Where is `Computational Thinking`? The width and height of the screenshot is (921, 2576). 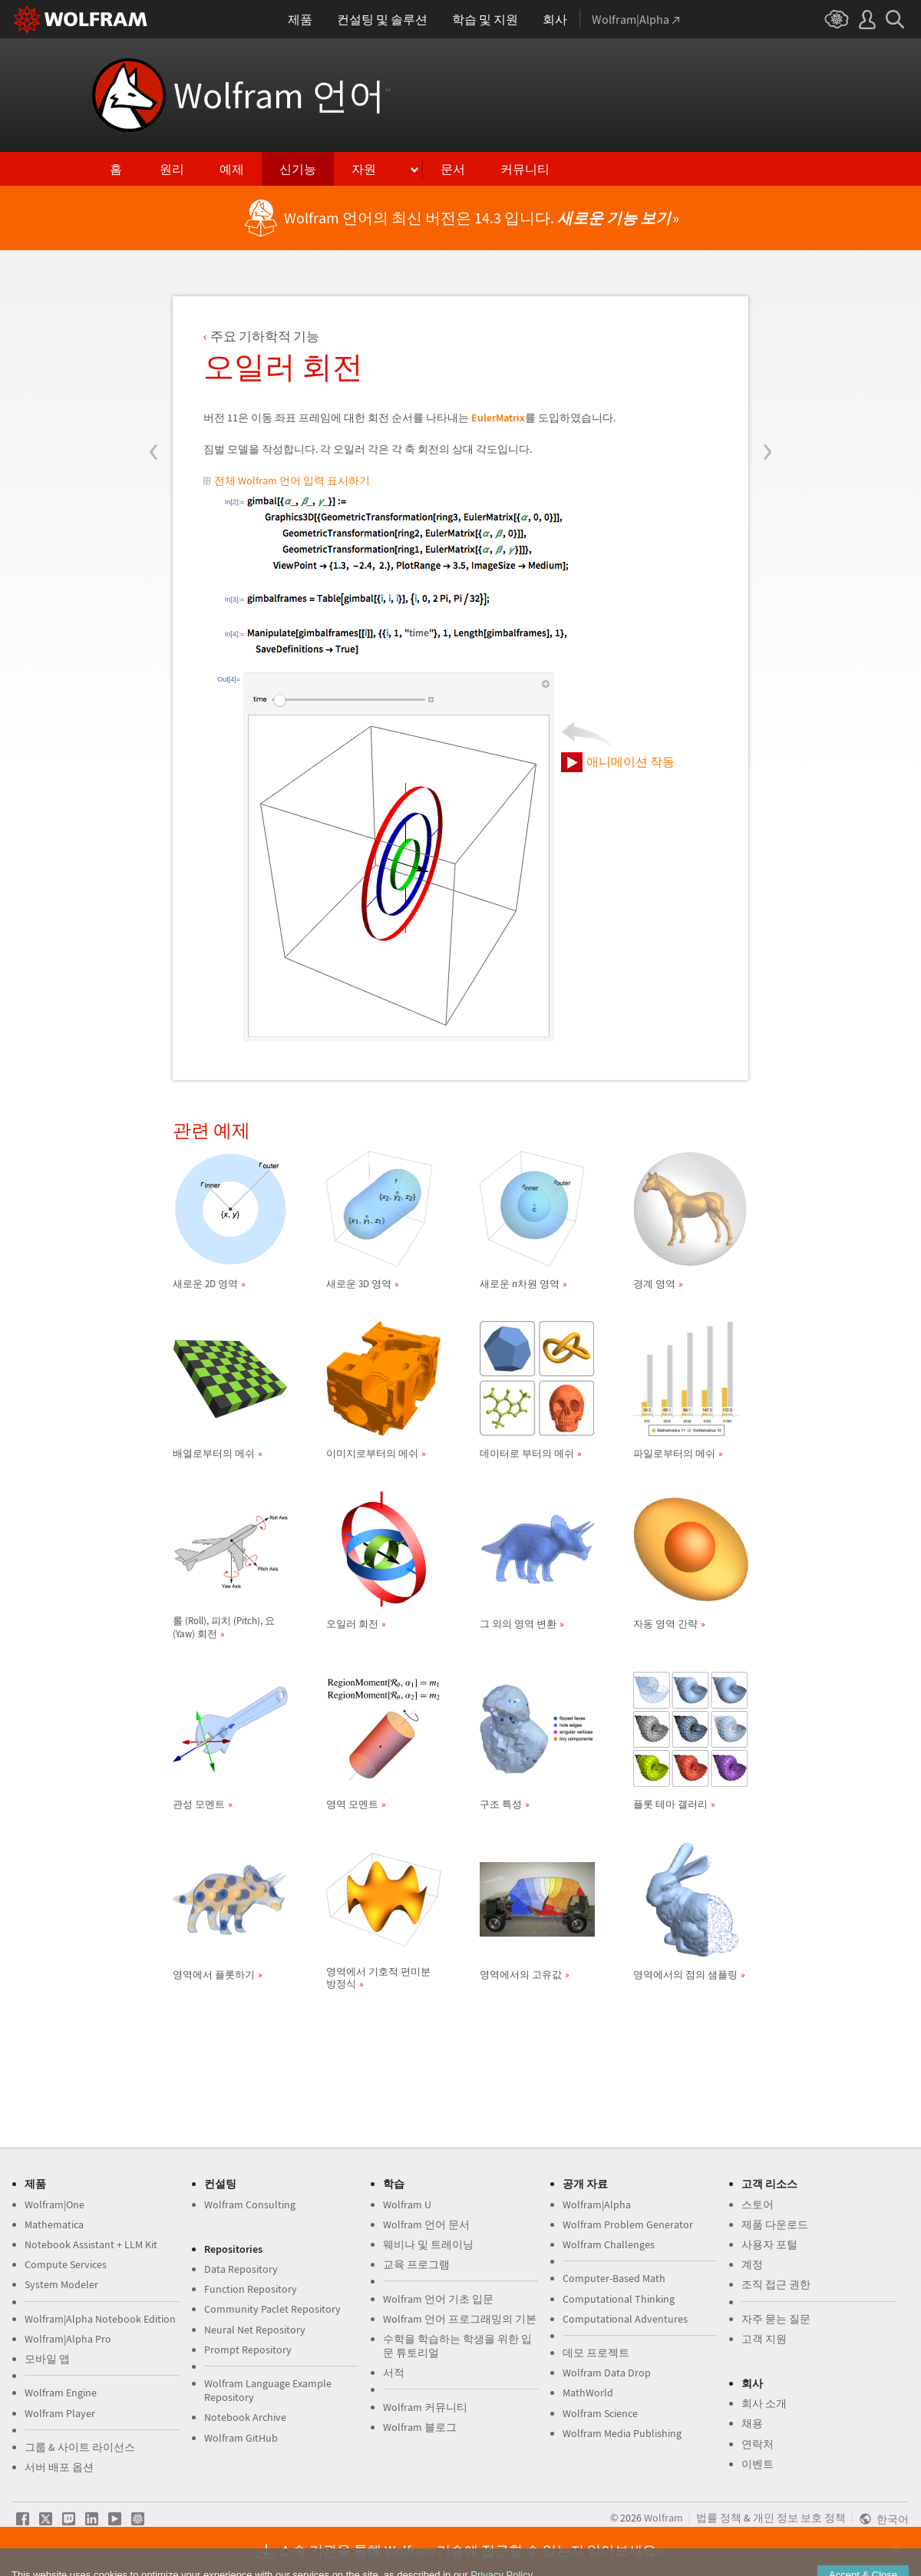
Computational Thinking is located at coordinates (619, 2299).